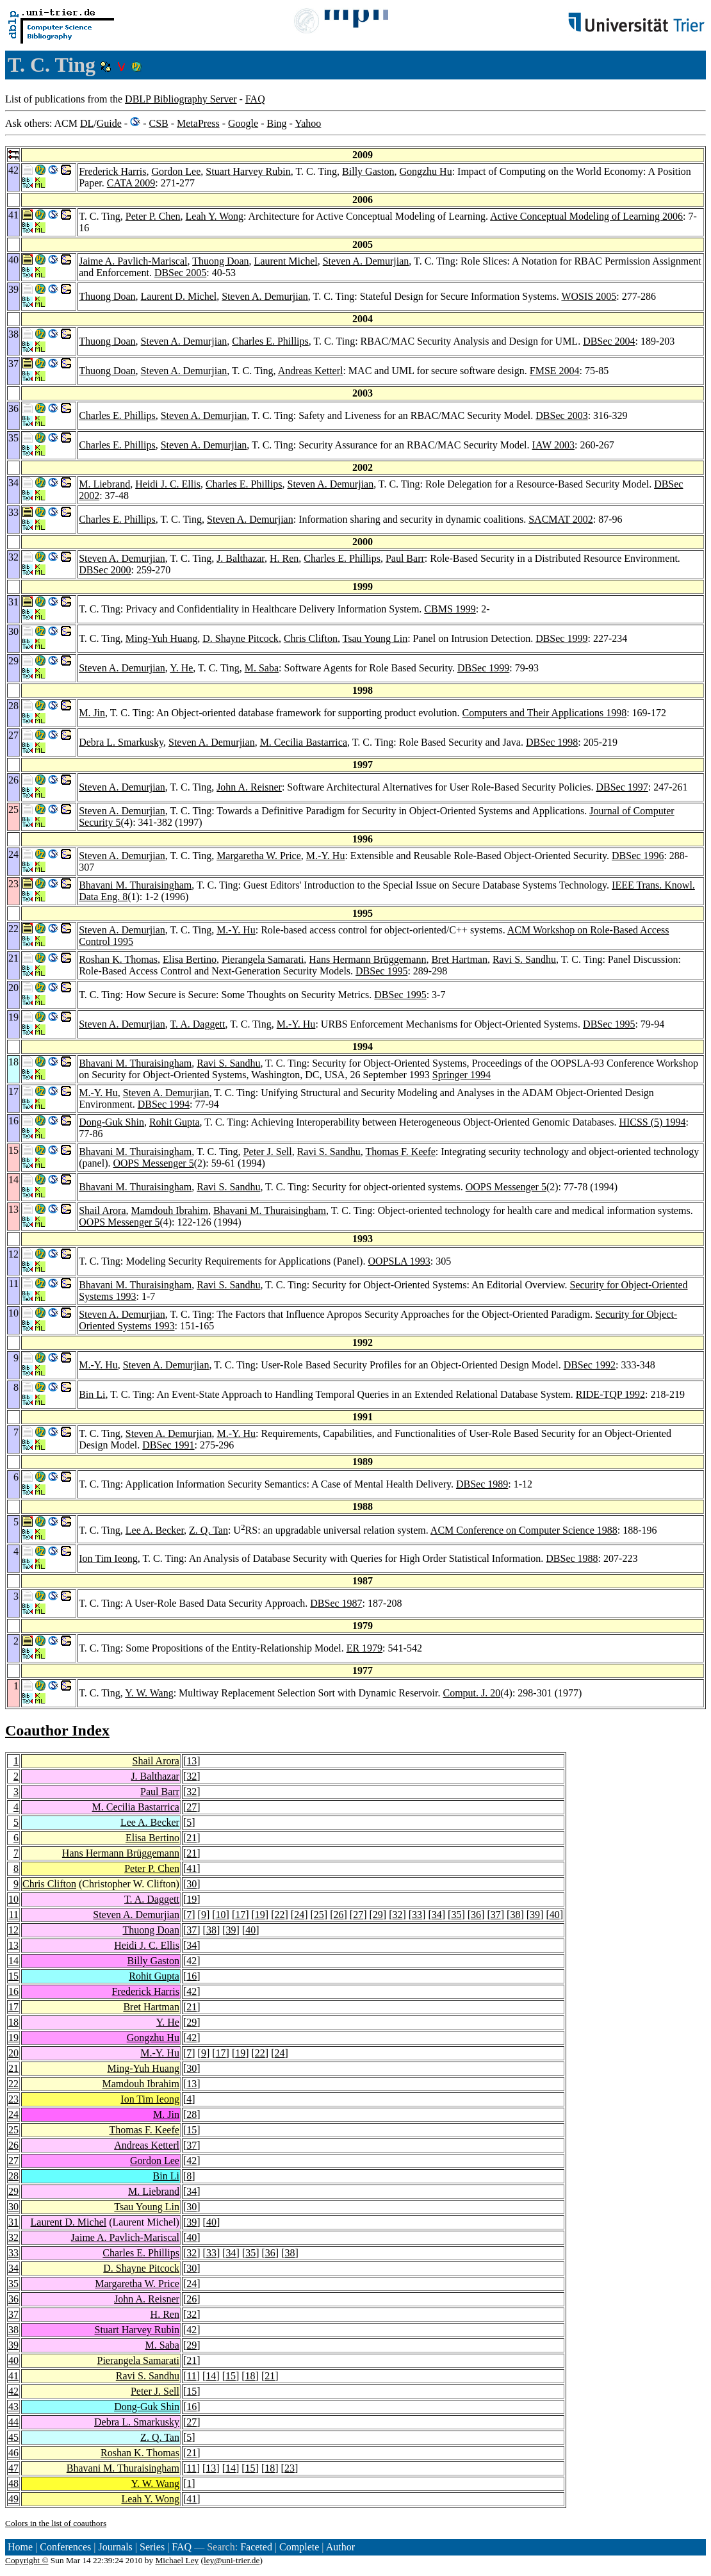 Image resolution: width=711 pixels, height=2576 pixels. What do you see at coordinates (482, 1484) in the screenshot?
I see `DBSec 1989` at bounding box center [482, 1484].